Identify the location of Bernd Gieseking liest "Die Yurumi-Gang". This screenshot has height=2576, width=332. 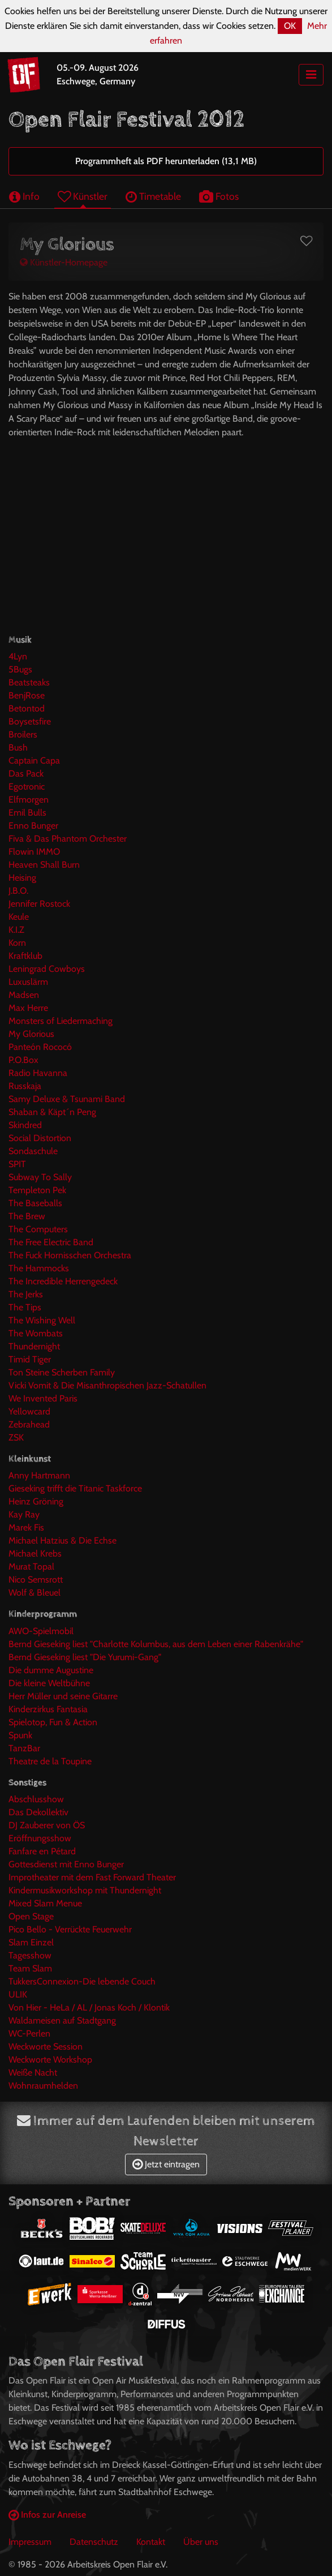
(84, 1657).